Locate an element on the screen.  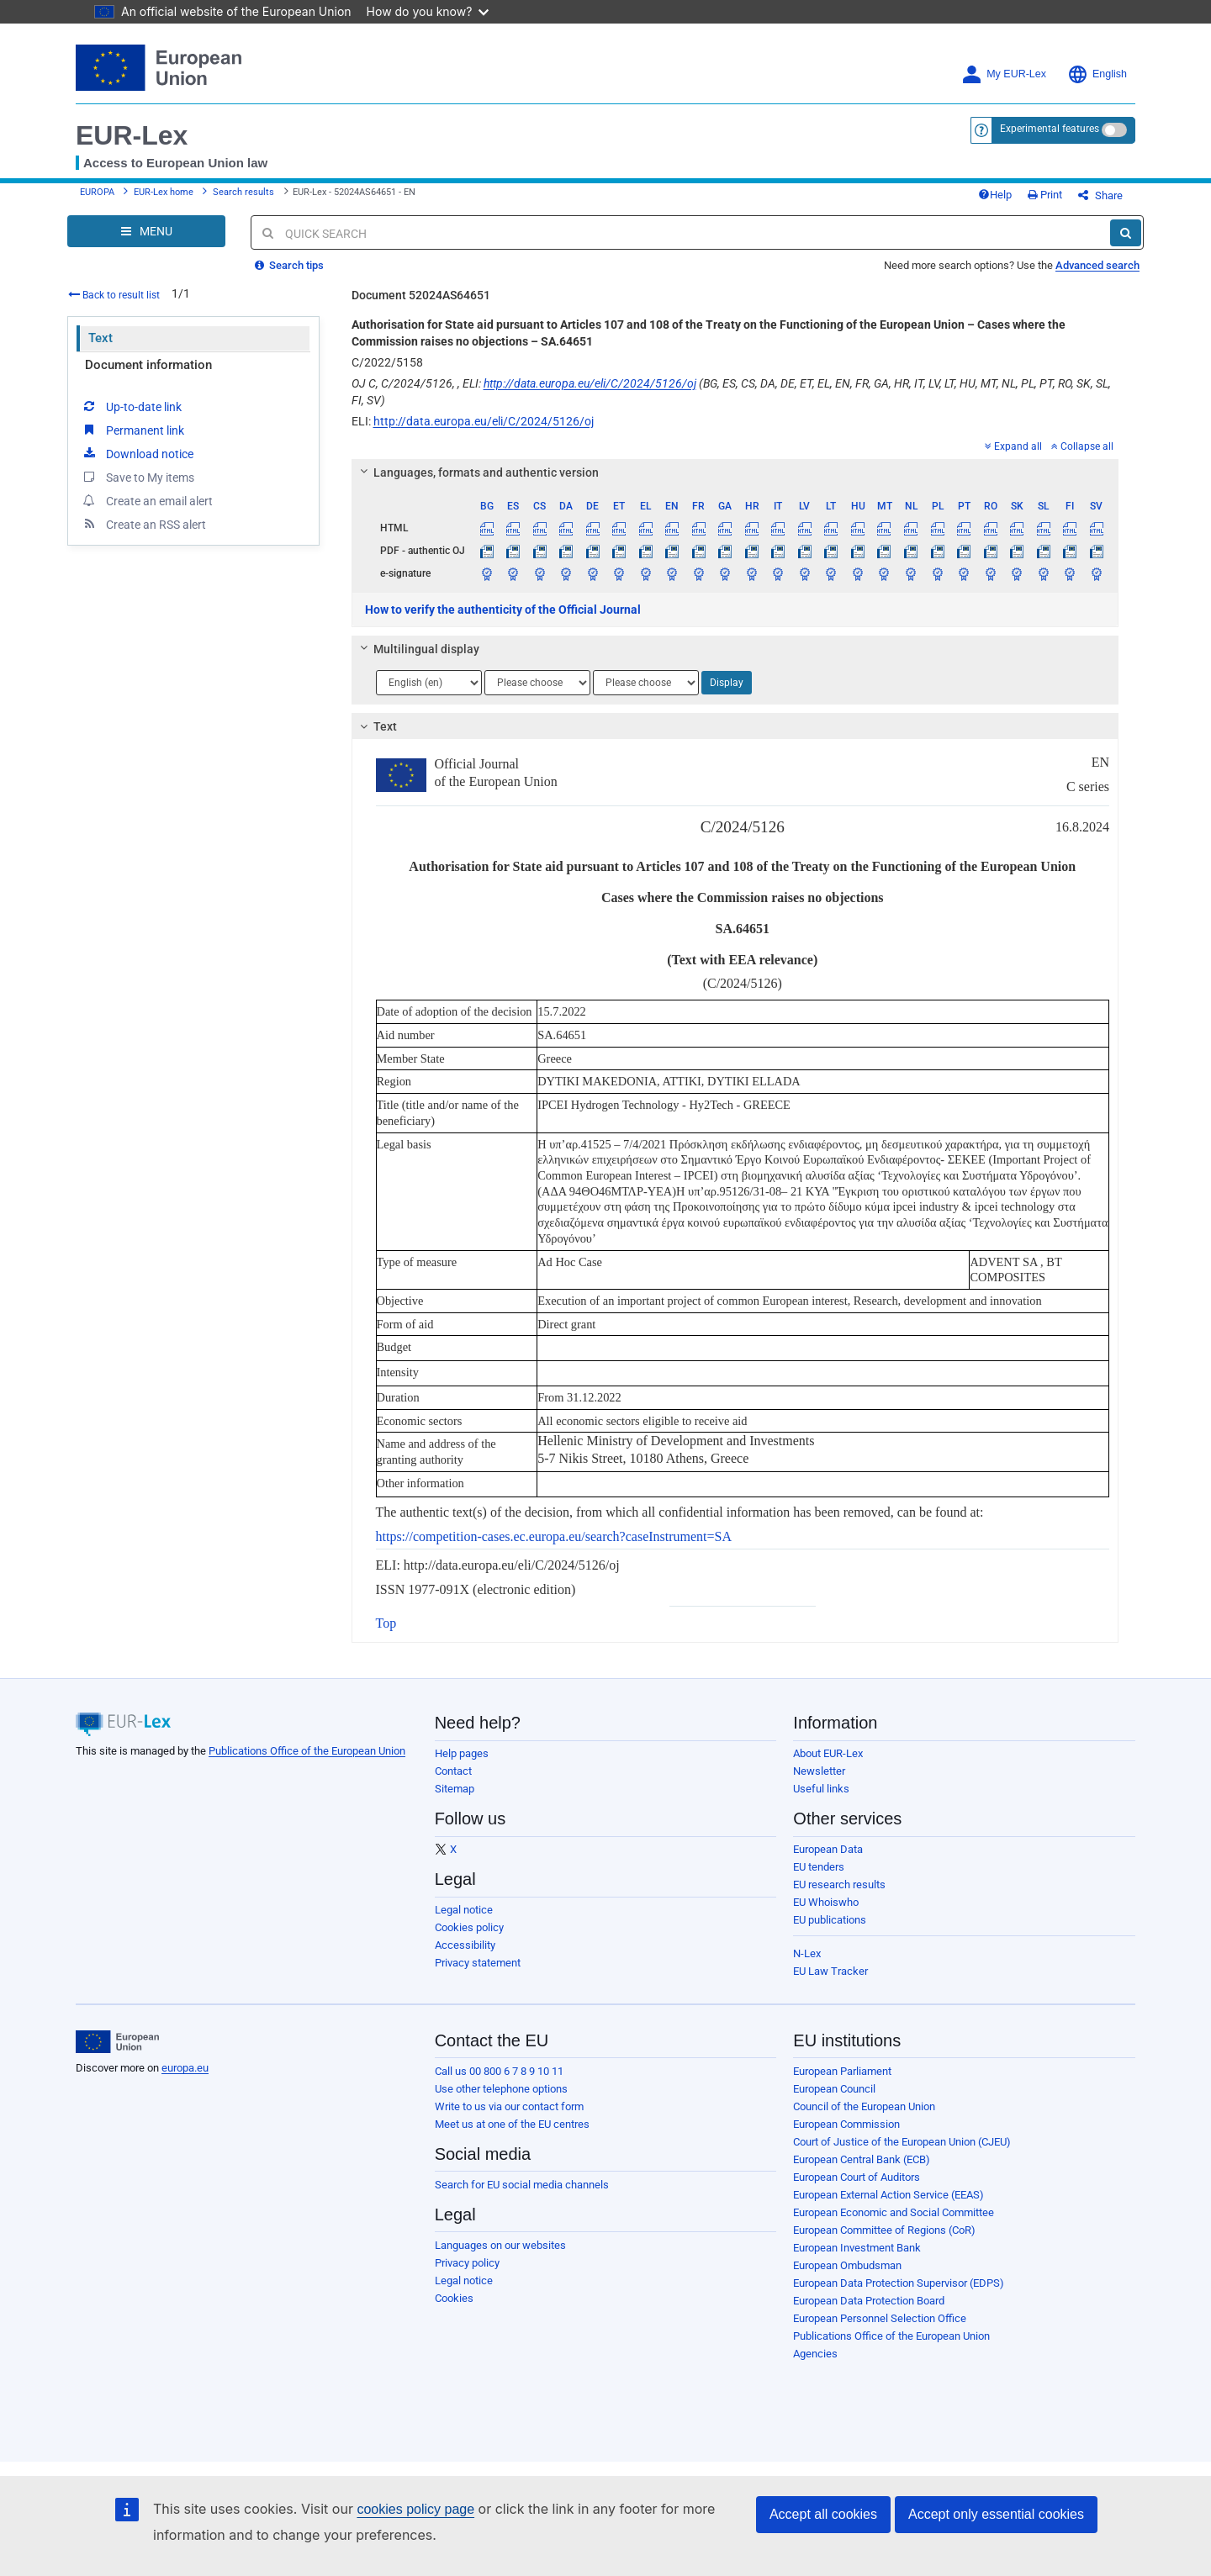
EU publications is located at coordinates (829, 1920).